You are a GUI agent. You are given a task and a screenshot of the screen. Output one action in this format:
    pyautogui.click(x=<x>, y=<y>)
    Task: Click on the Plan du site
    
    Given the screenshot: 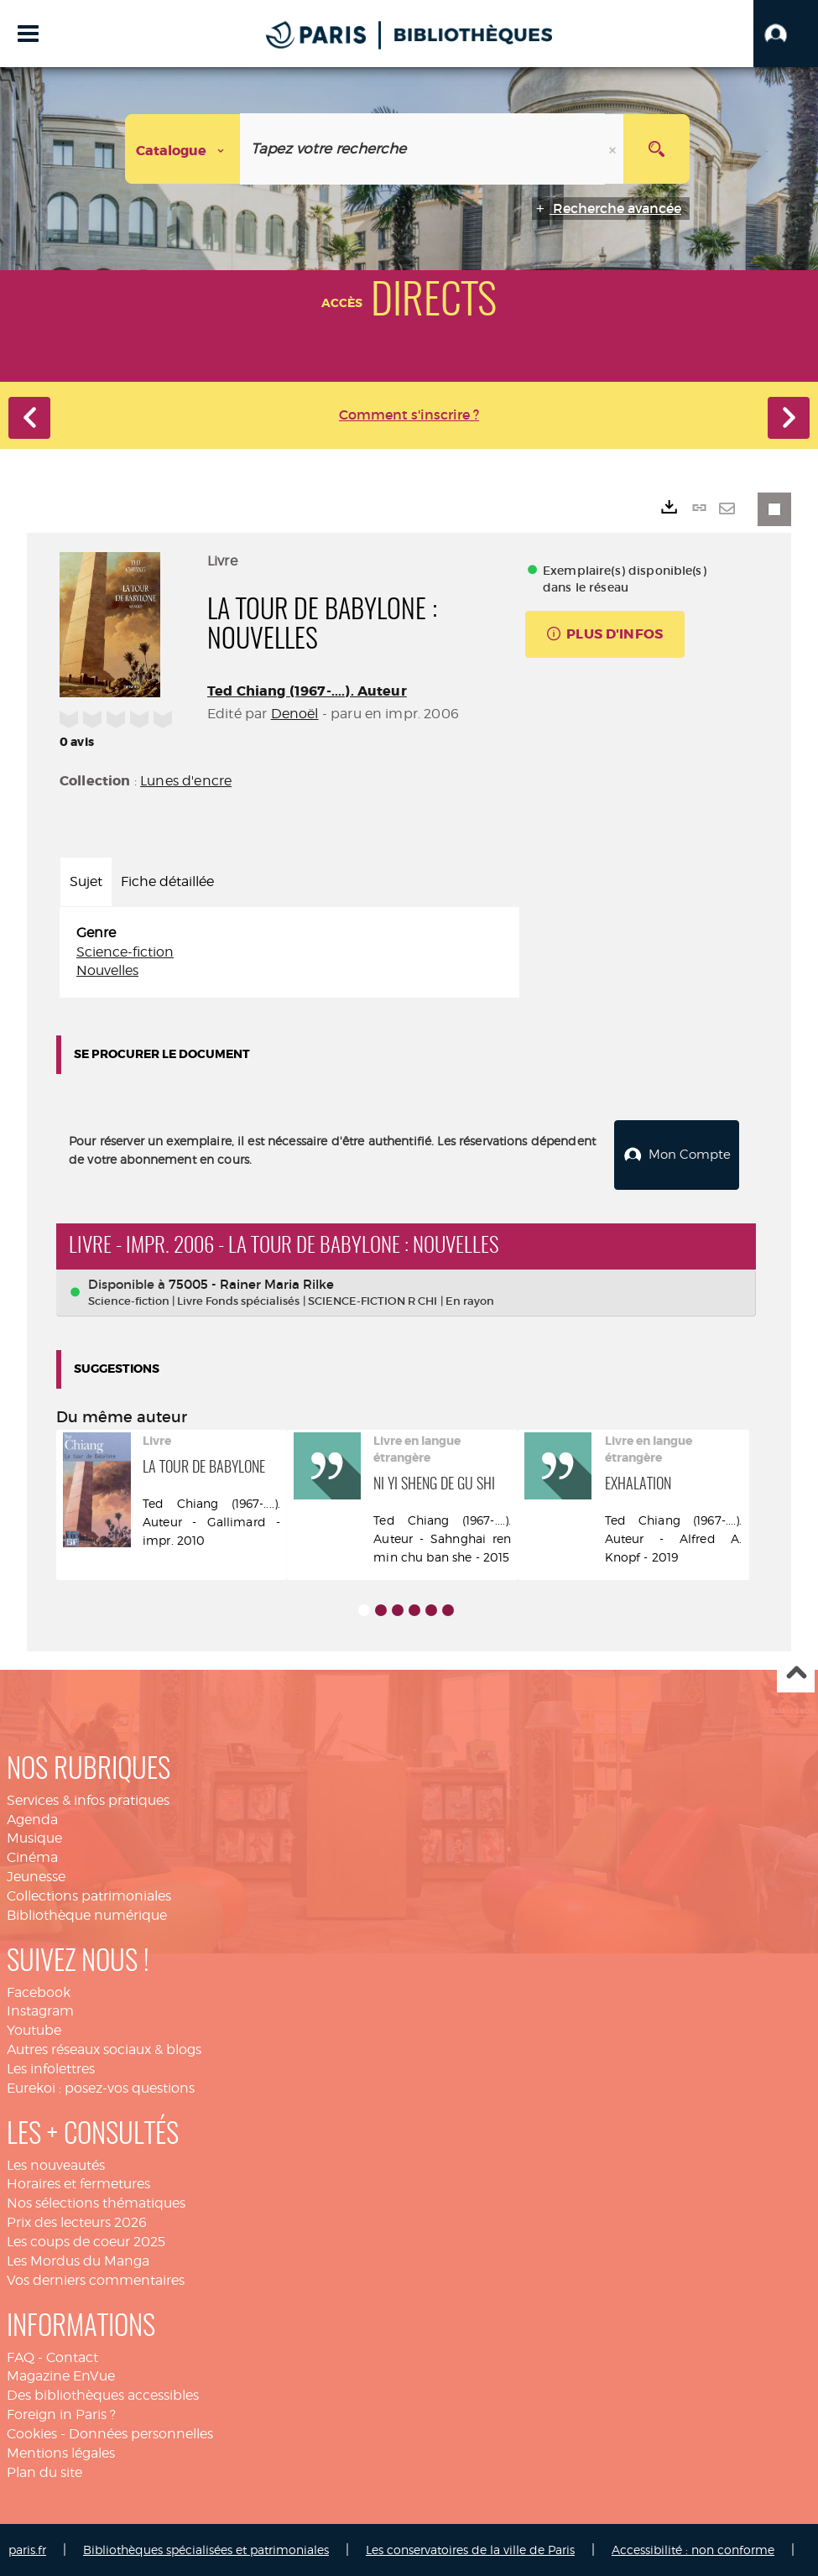 What is the action you would take?
    pyautogui.click(x=44, y=2472)
    